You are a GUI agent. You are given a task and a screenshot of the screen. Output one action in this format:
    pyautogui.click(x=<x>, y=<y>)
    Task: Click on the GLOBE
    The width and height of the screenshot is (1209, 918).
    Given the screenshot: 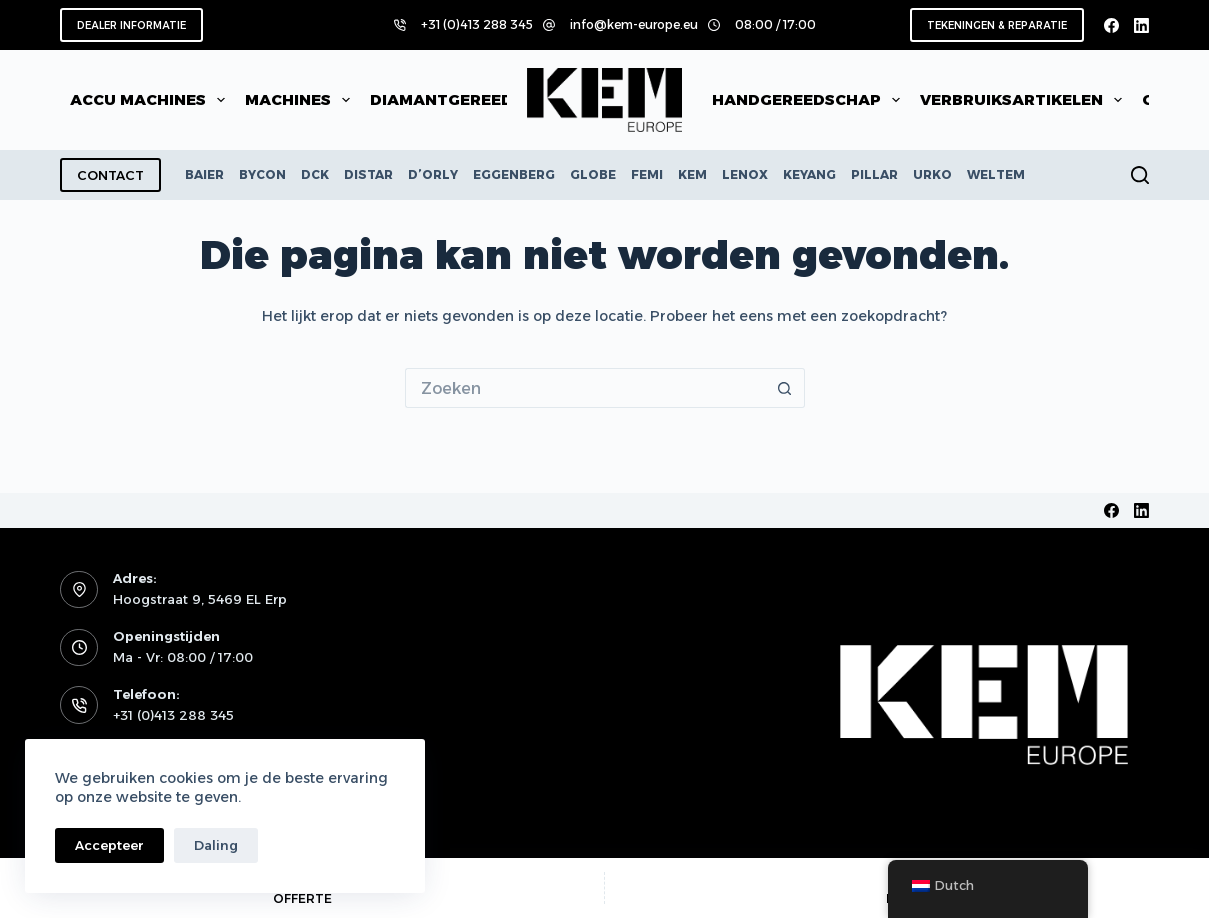 What is the action you would take?
    pyautogui.click(x=593, y=174)
    